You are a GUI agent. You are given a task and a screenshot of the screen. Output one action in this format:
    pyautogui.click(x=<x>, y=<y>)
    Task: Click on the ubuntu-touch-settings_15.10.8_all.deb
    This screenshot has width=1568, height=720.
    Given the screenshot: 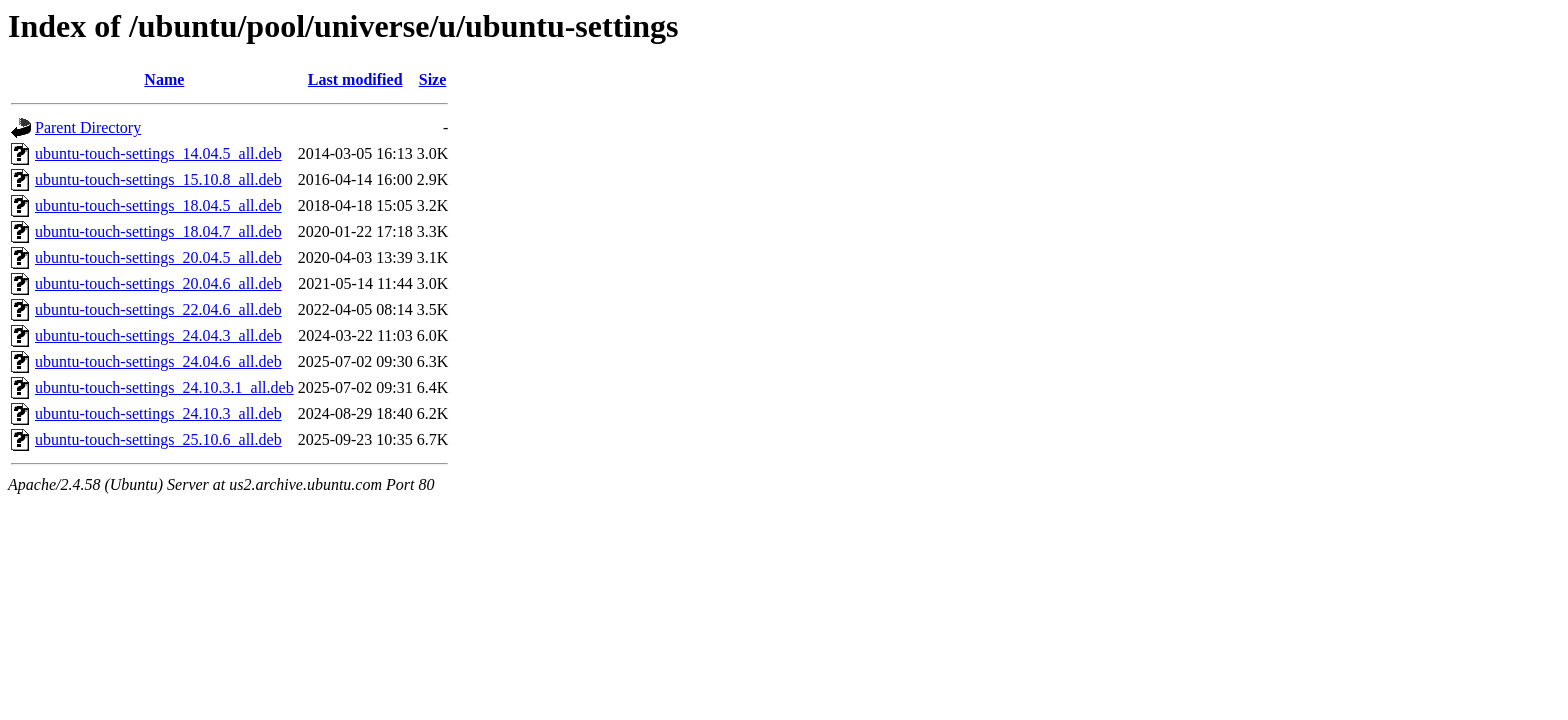 What is the action you would take?
    pyautogui.click(x=158, y=179)
    